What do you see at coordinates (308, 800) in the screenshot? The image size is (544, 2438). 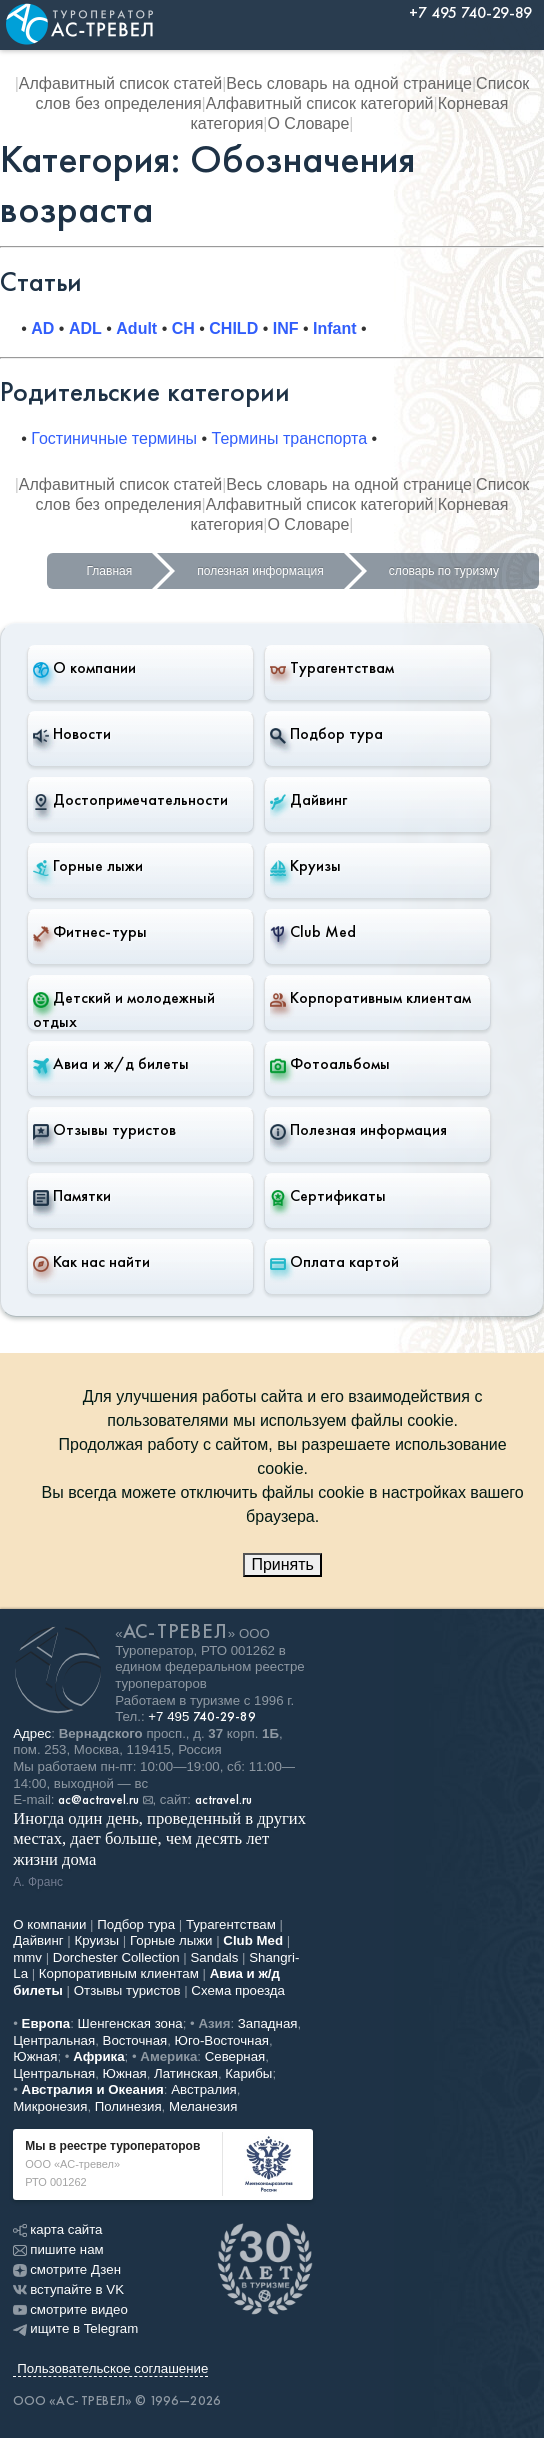 I see `Дайвинг` at bounding box center [308, 800].